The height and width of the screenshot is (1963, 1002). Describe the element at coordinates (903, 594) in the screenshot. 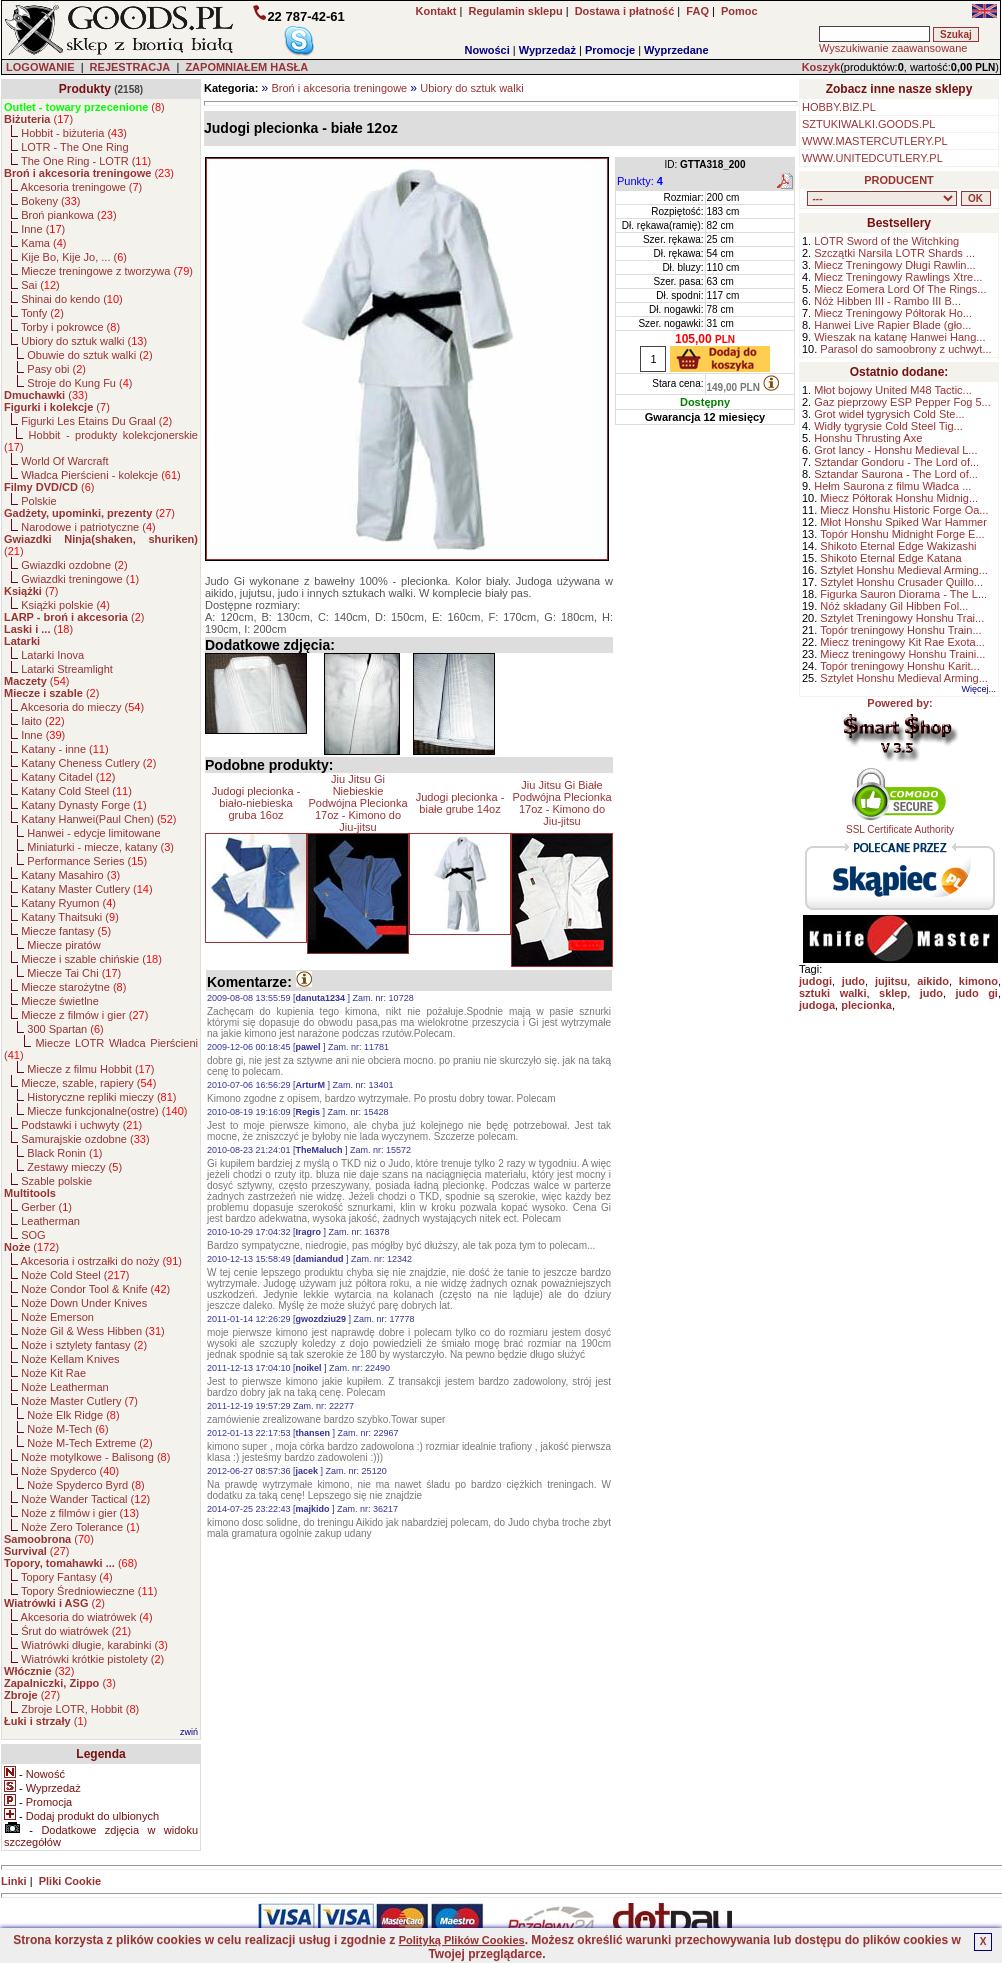

I see `Figurka Sauron Diorama - The L...` at that location.